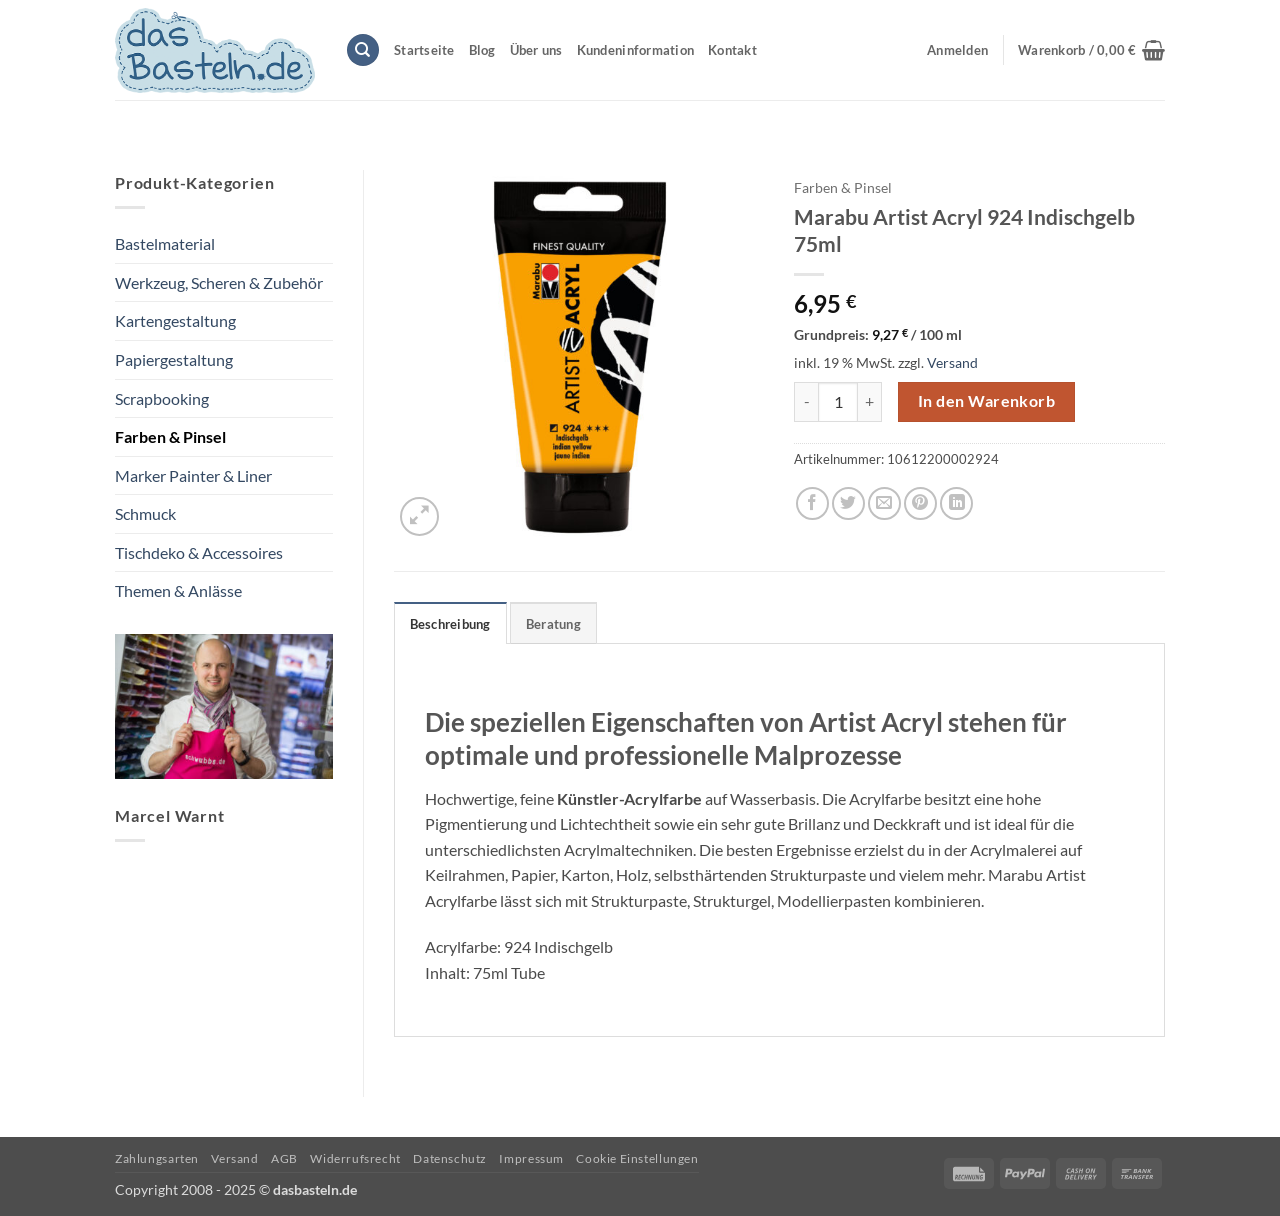 The height and width of the screenshot is (1216, 1280). I want to click on Beschreibung [tab], so click(450, 624).